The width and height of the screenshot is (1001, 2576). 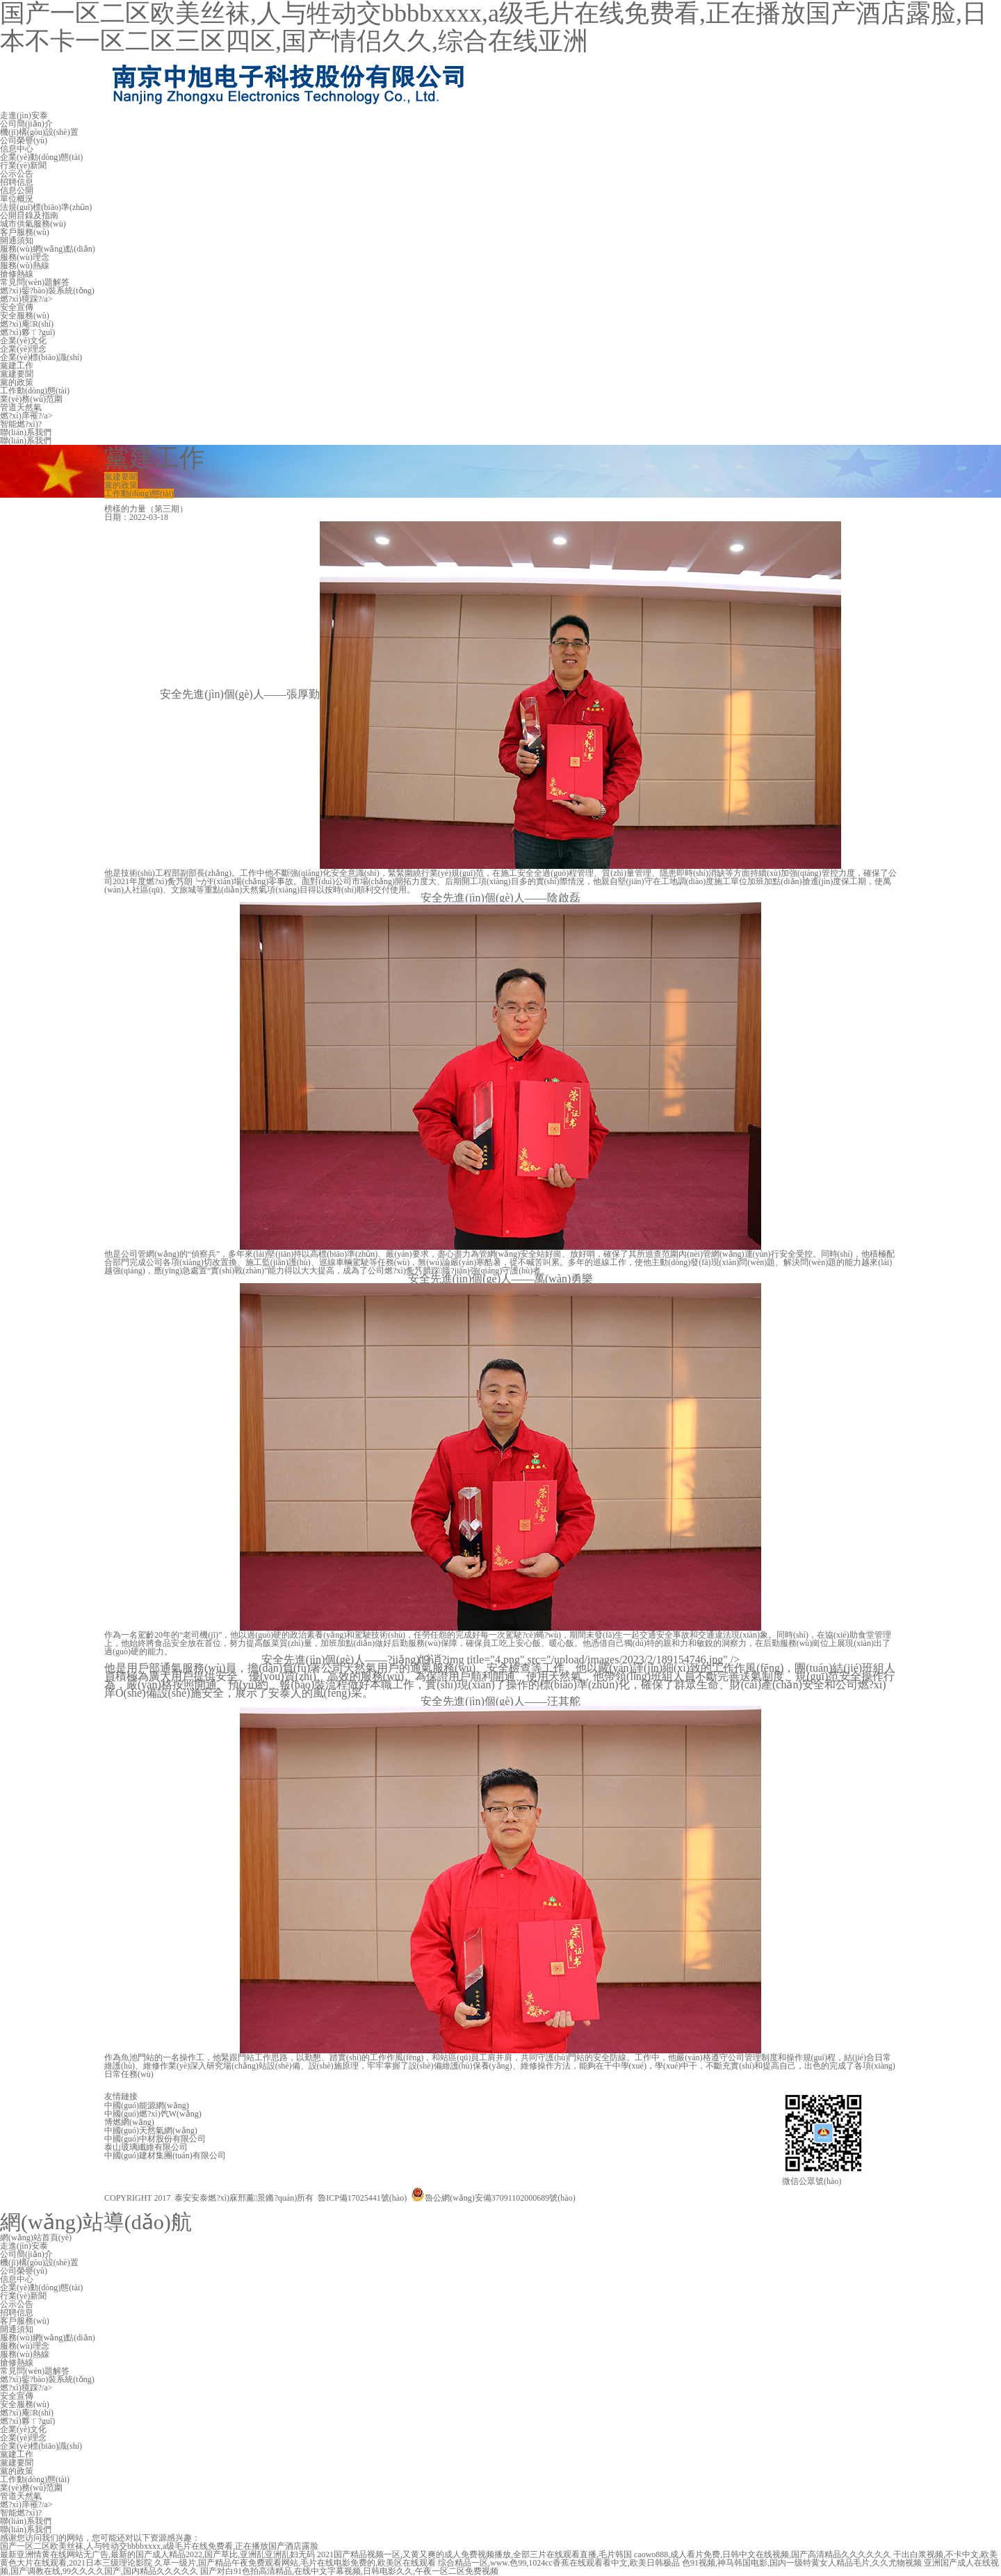 What do you see at coordinates (16, 382) in the screenshot?
I see `黨的政策` at bounding box center [16, 382].